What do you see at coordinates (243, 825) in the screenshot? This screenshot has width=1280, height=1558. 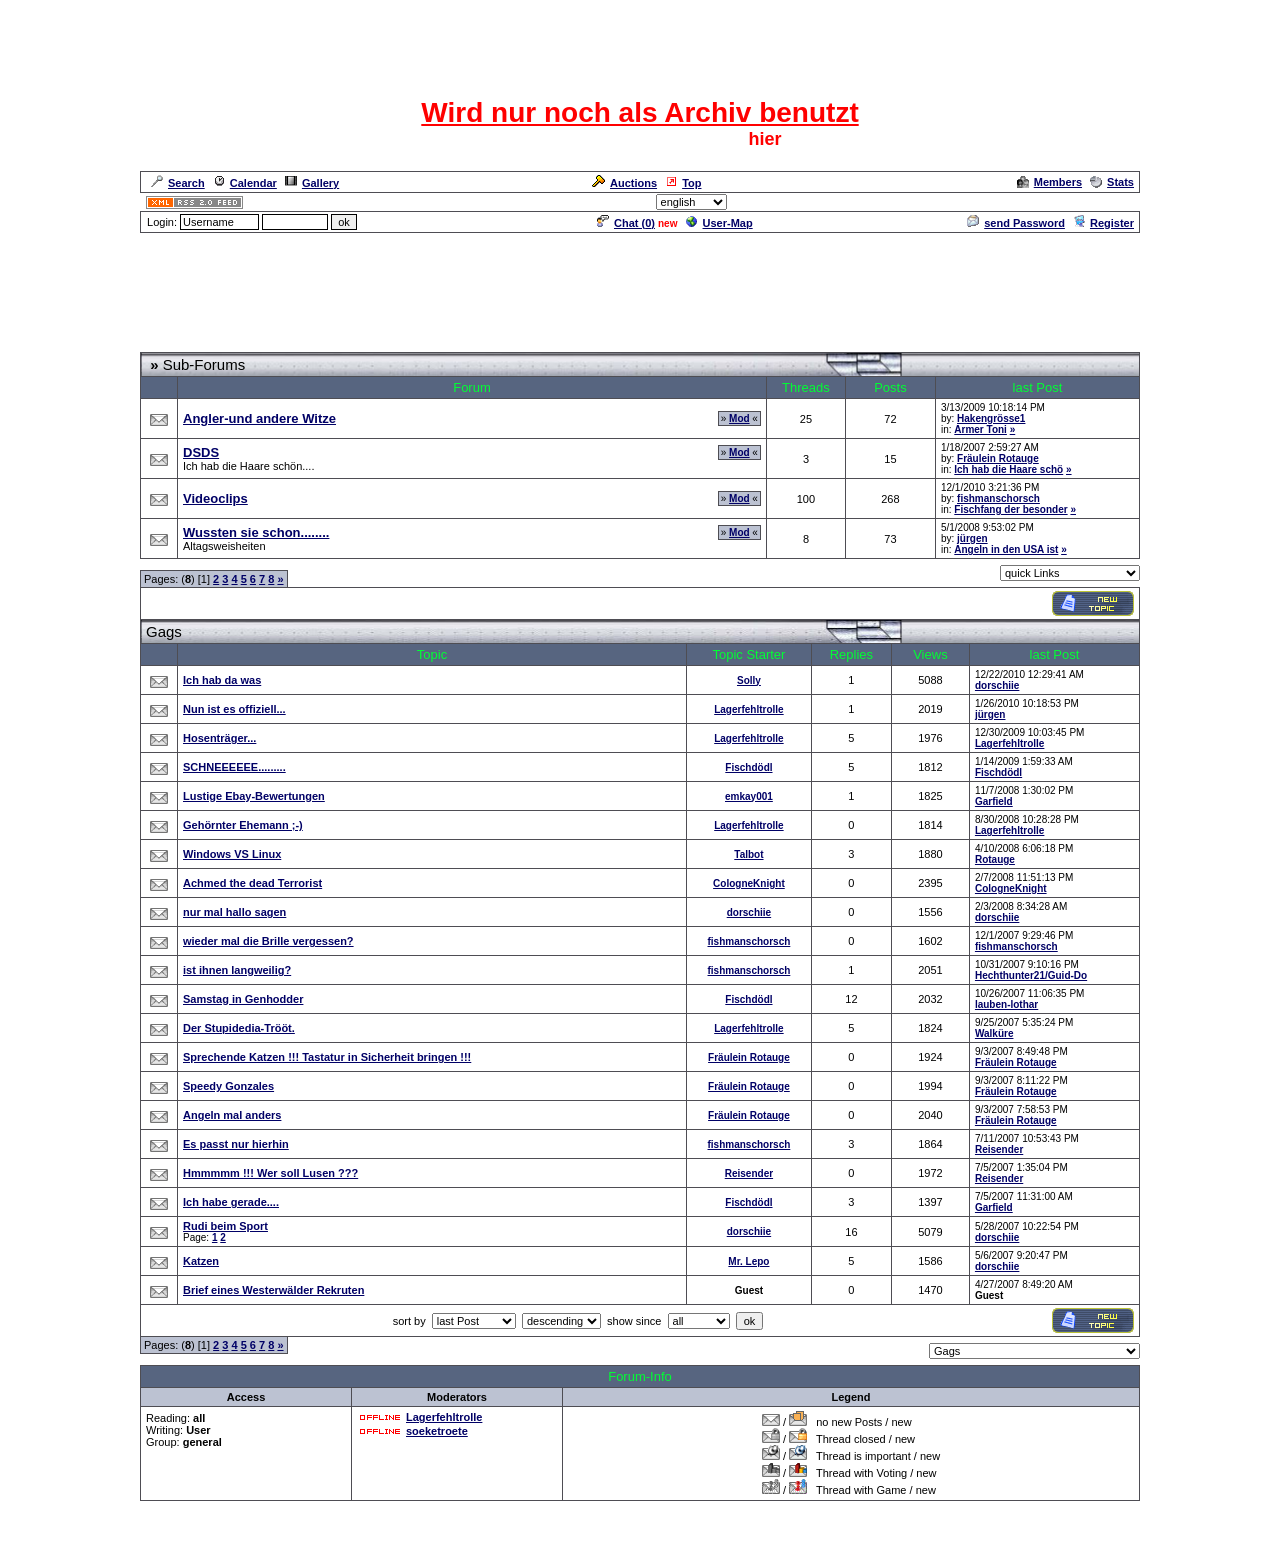 I see `Gehörnter Ehemann ;-)` at bounding box center [243, 825].